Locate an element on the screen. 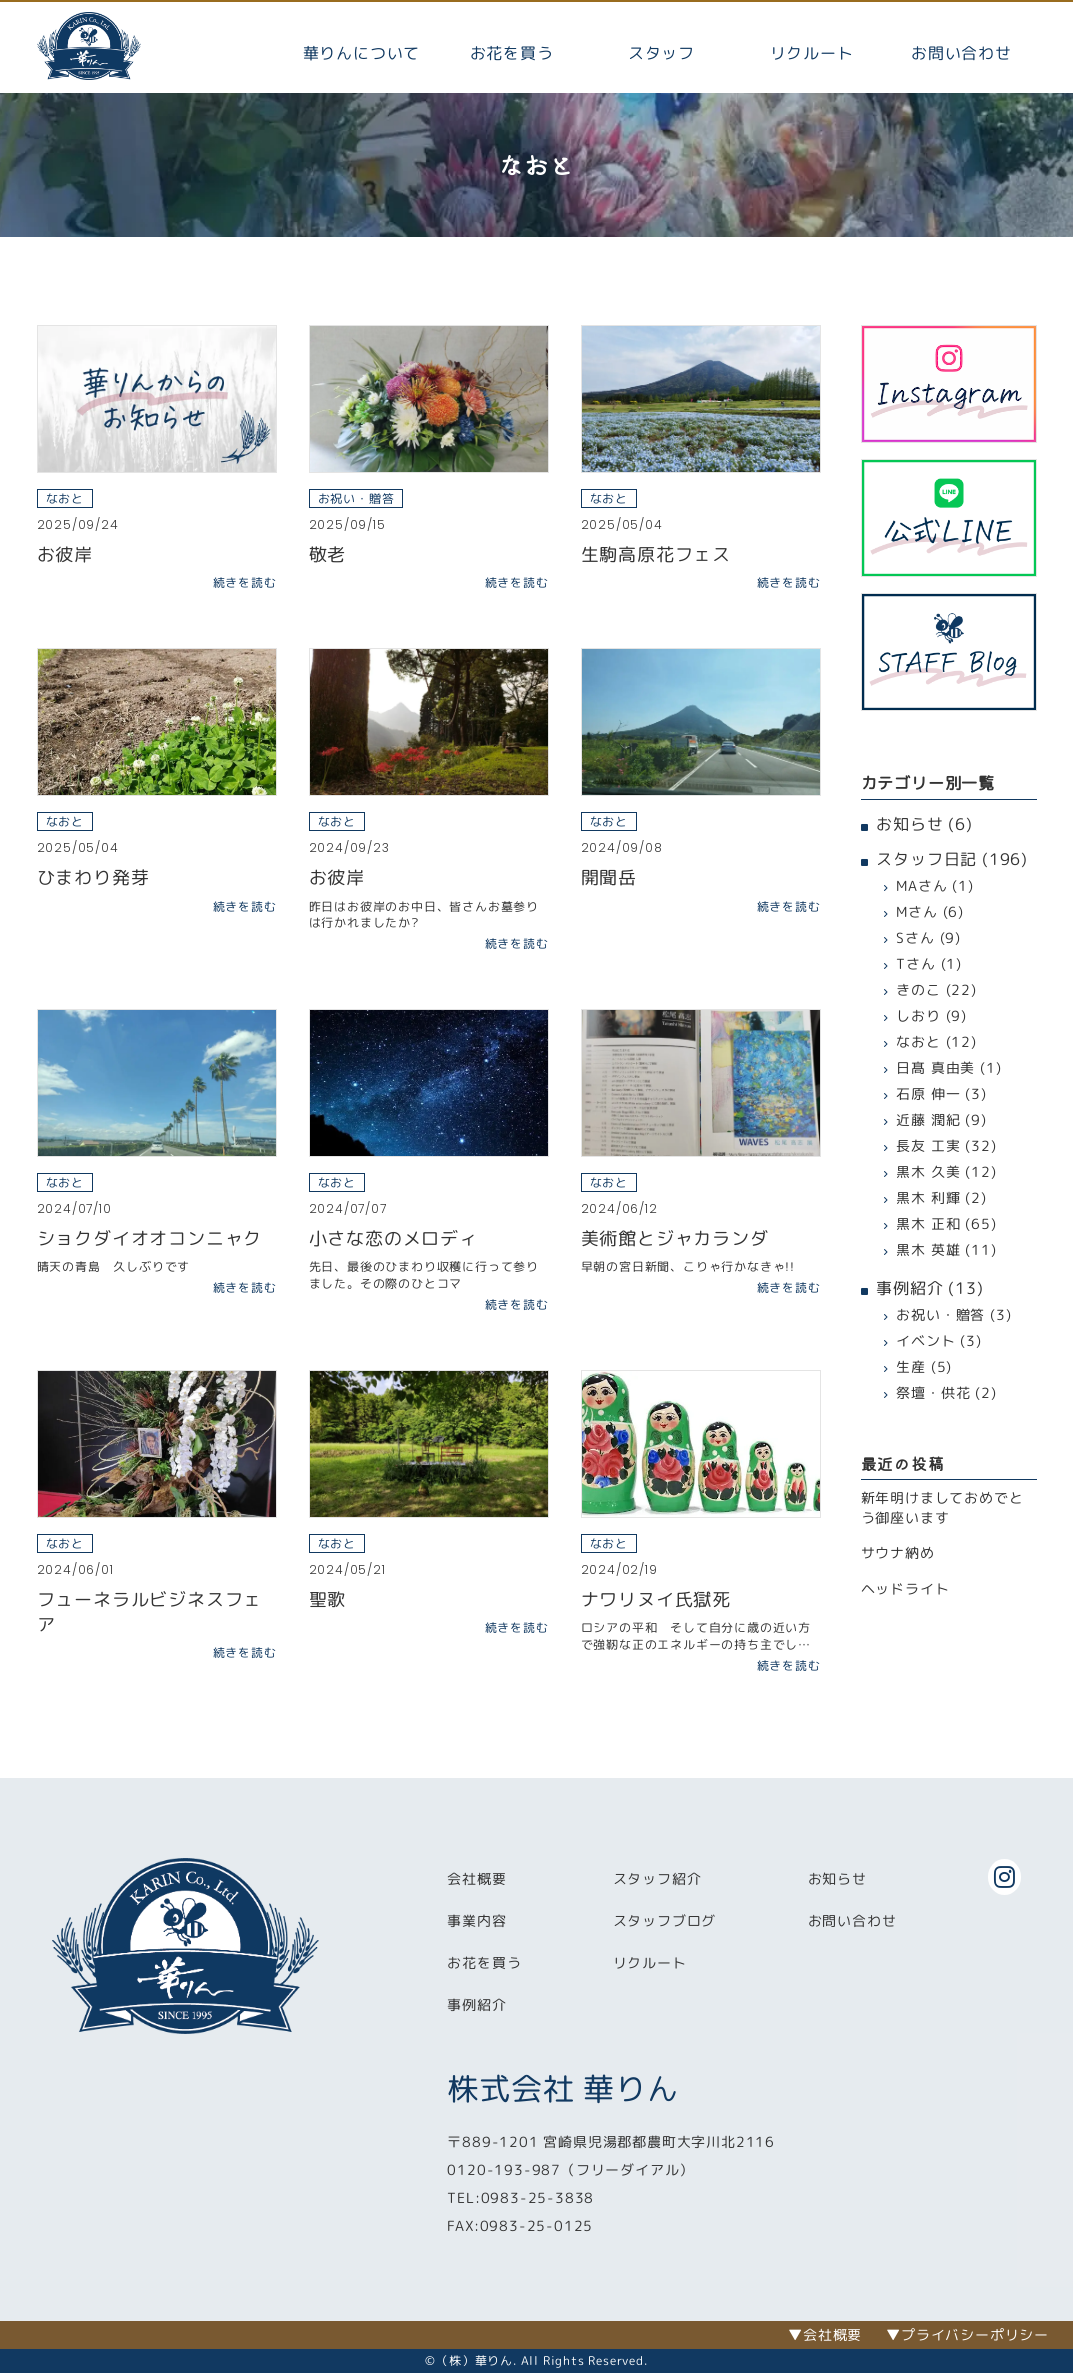 This screenshot has height=2373, width=1073. お祝い・贈答 is located at coordinates (940, 1314).